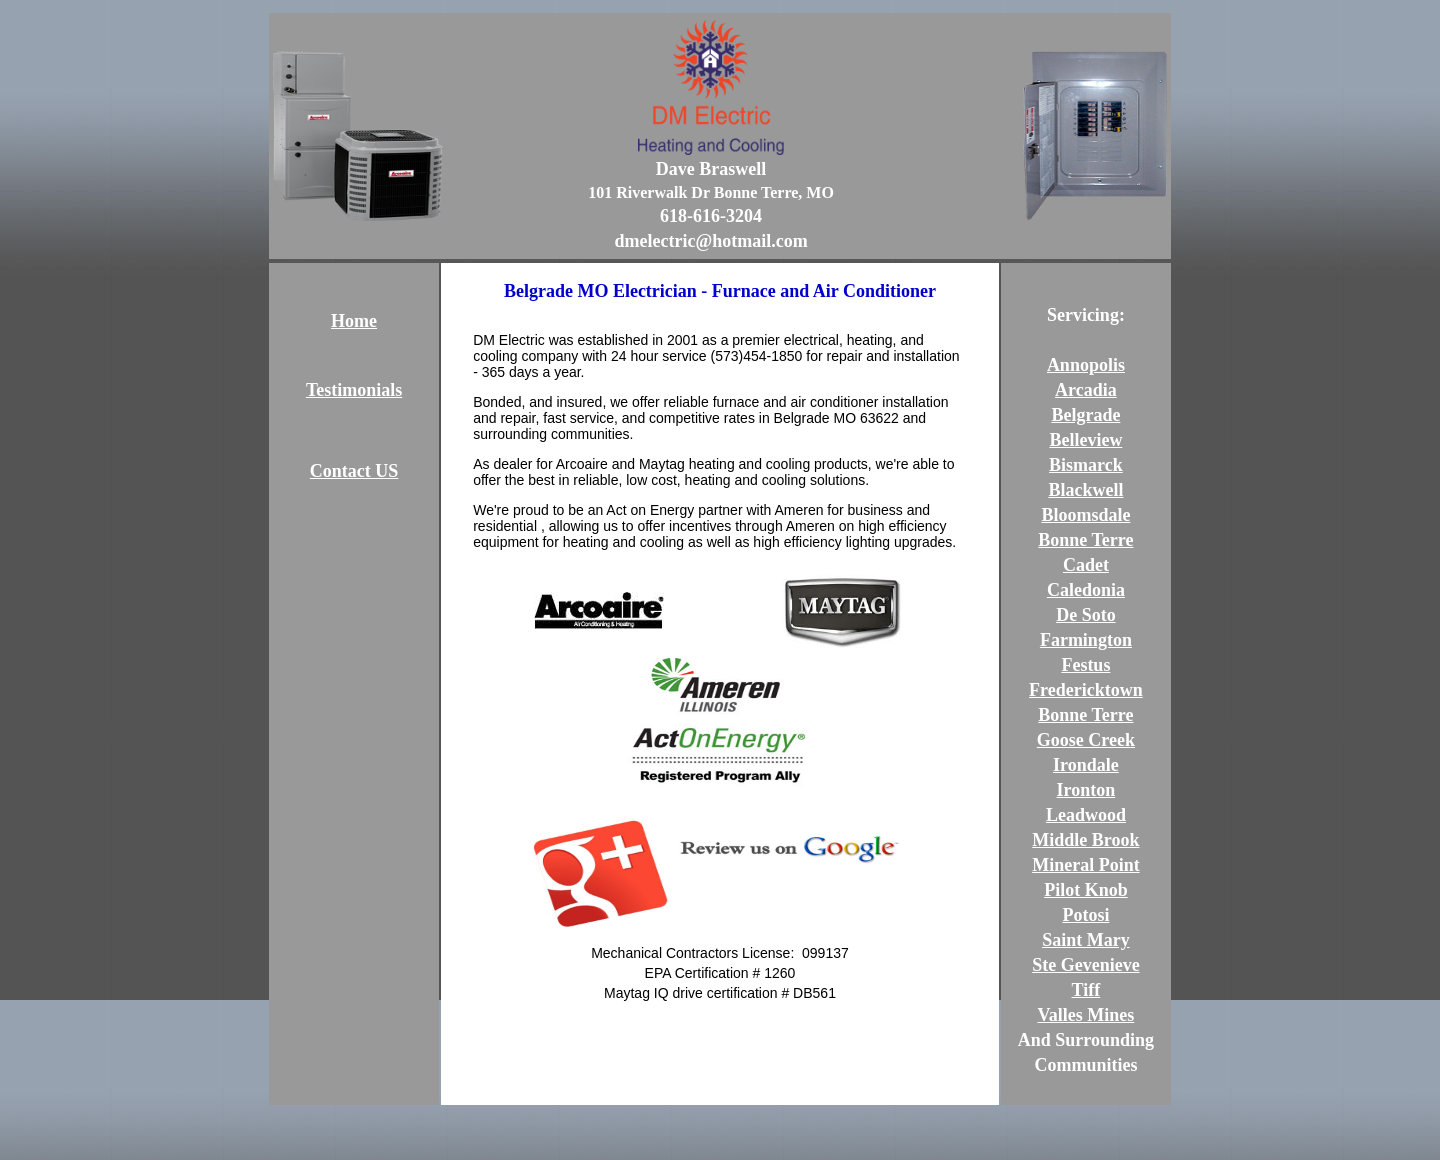 This screenshot has width=1440, height=1160. What do you see at coordinates (1085, 840) in the screenshot?
I see `Middle Brook` at bounding box center [1085, 840].